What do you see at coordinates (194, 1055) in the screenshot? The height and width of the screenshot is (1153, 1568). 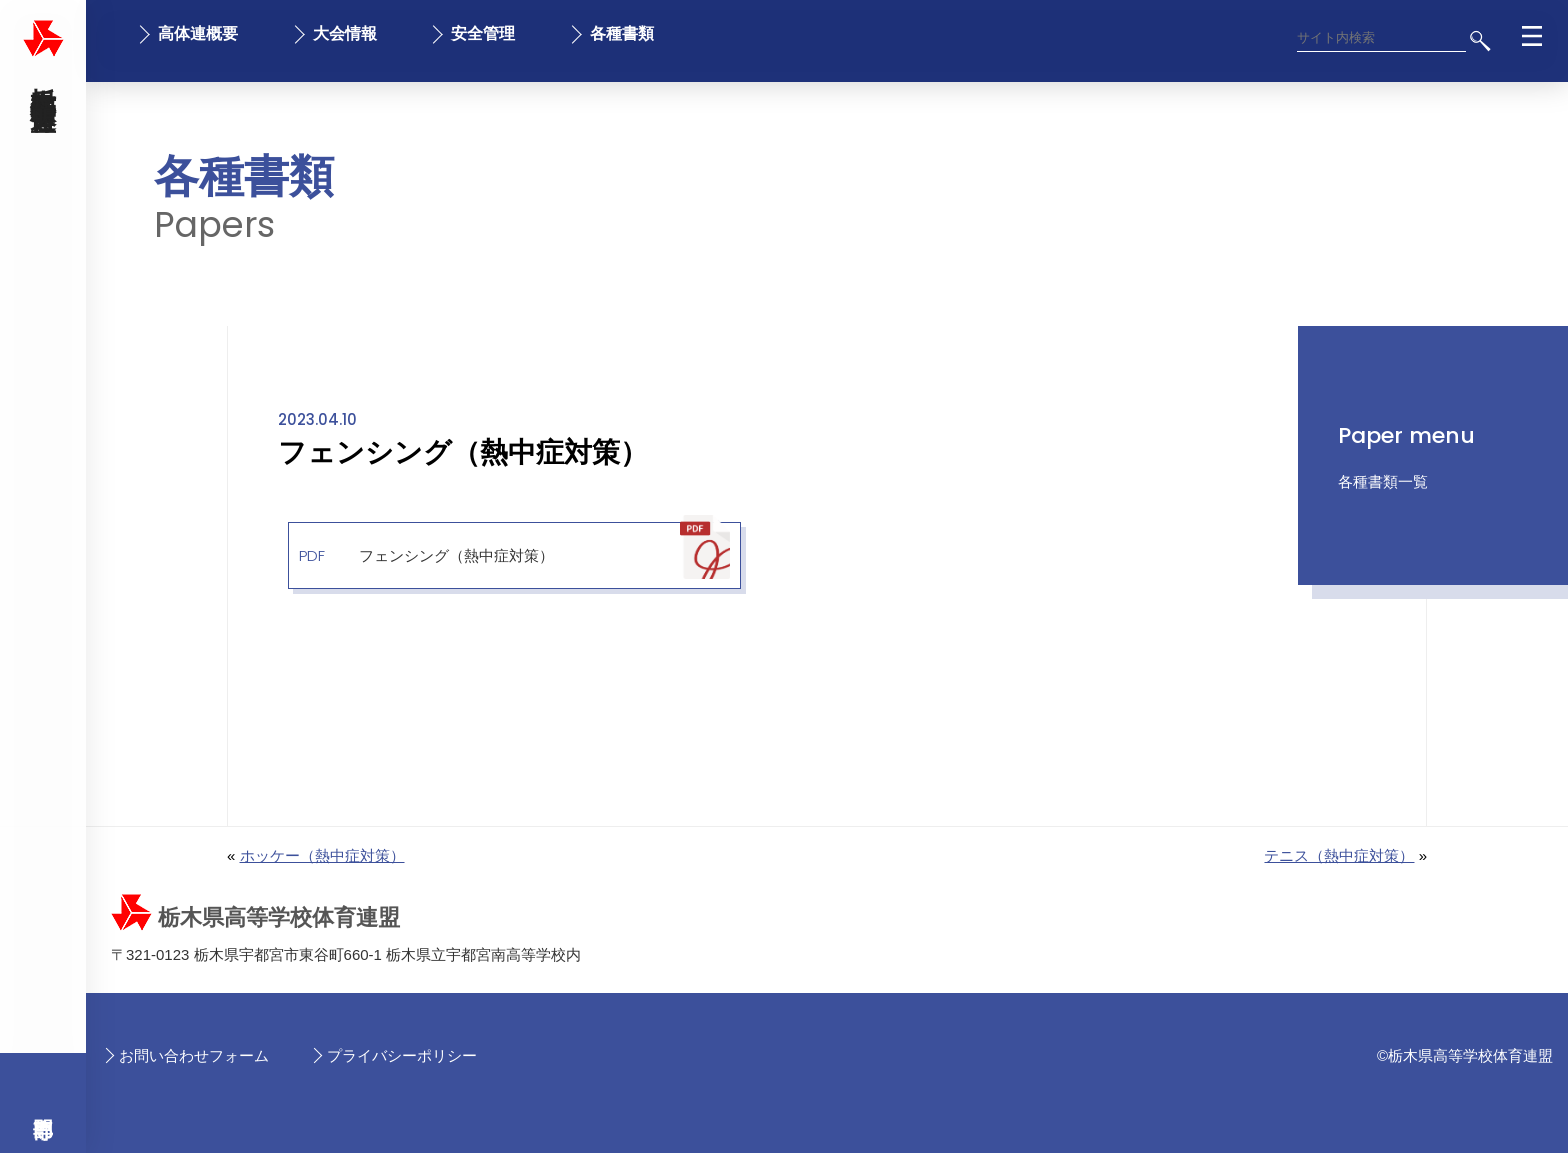 I see `お問い合わせフォーム` at bounding box center [194, 1055].